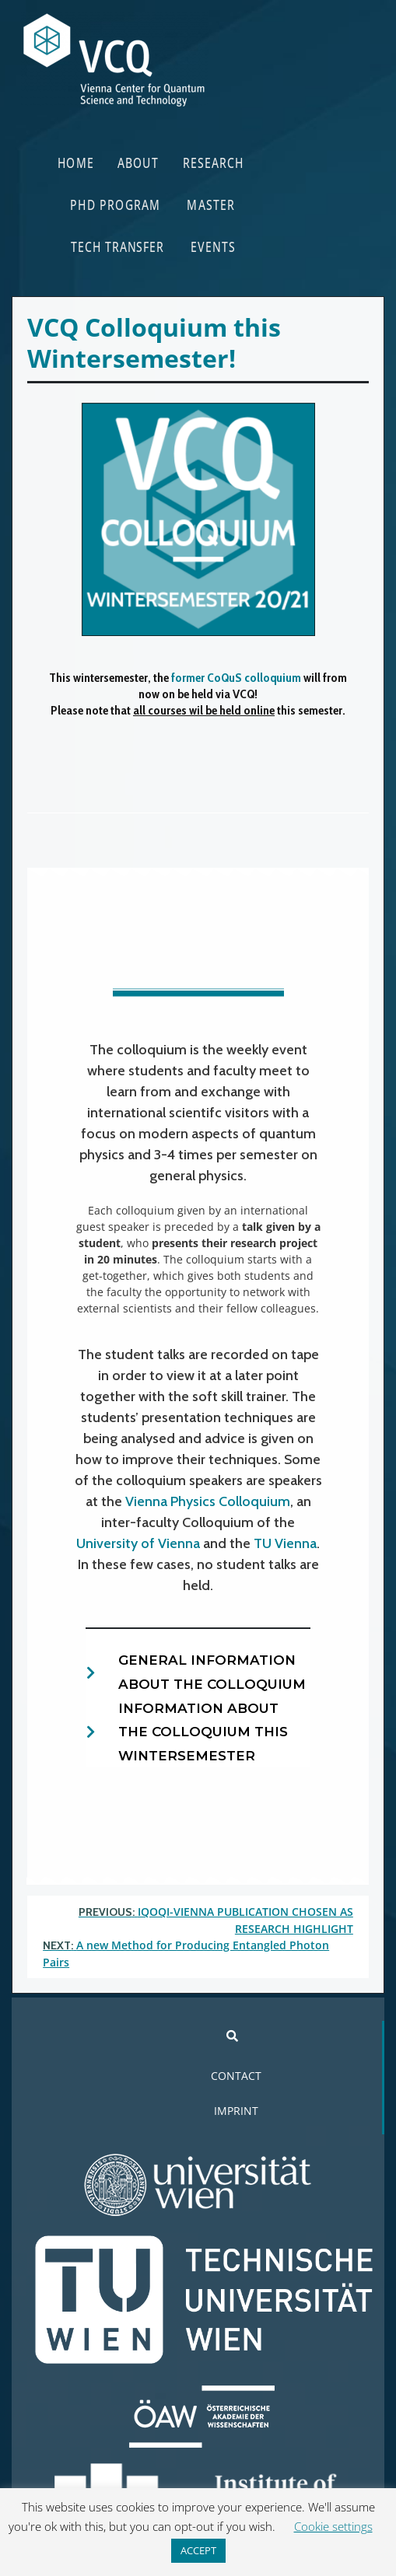 Image resolution: width=396 pixels, height=2576 pixels. What do you see at coordinates (207, 1501) in the screenshot?
I see `Vienna Physics Colloquium` at bounding box center [207, 1501].